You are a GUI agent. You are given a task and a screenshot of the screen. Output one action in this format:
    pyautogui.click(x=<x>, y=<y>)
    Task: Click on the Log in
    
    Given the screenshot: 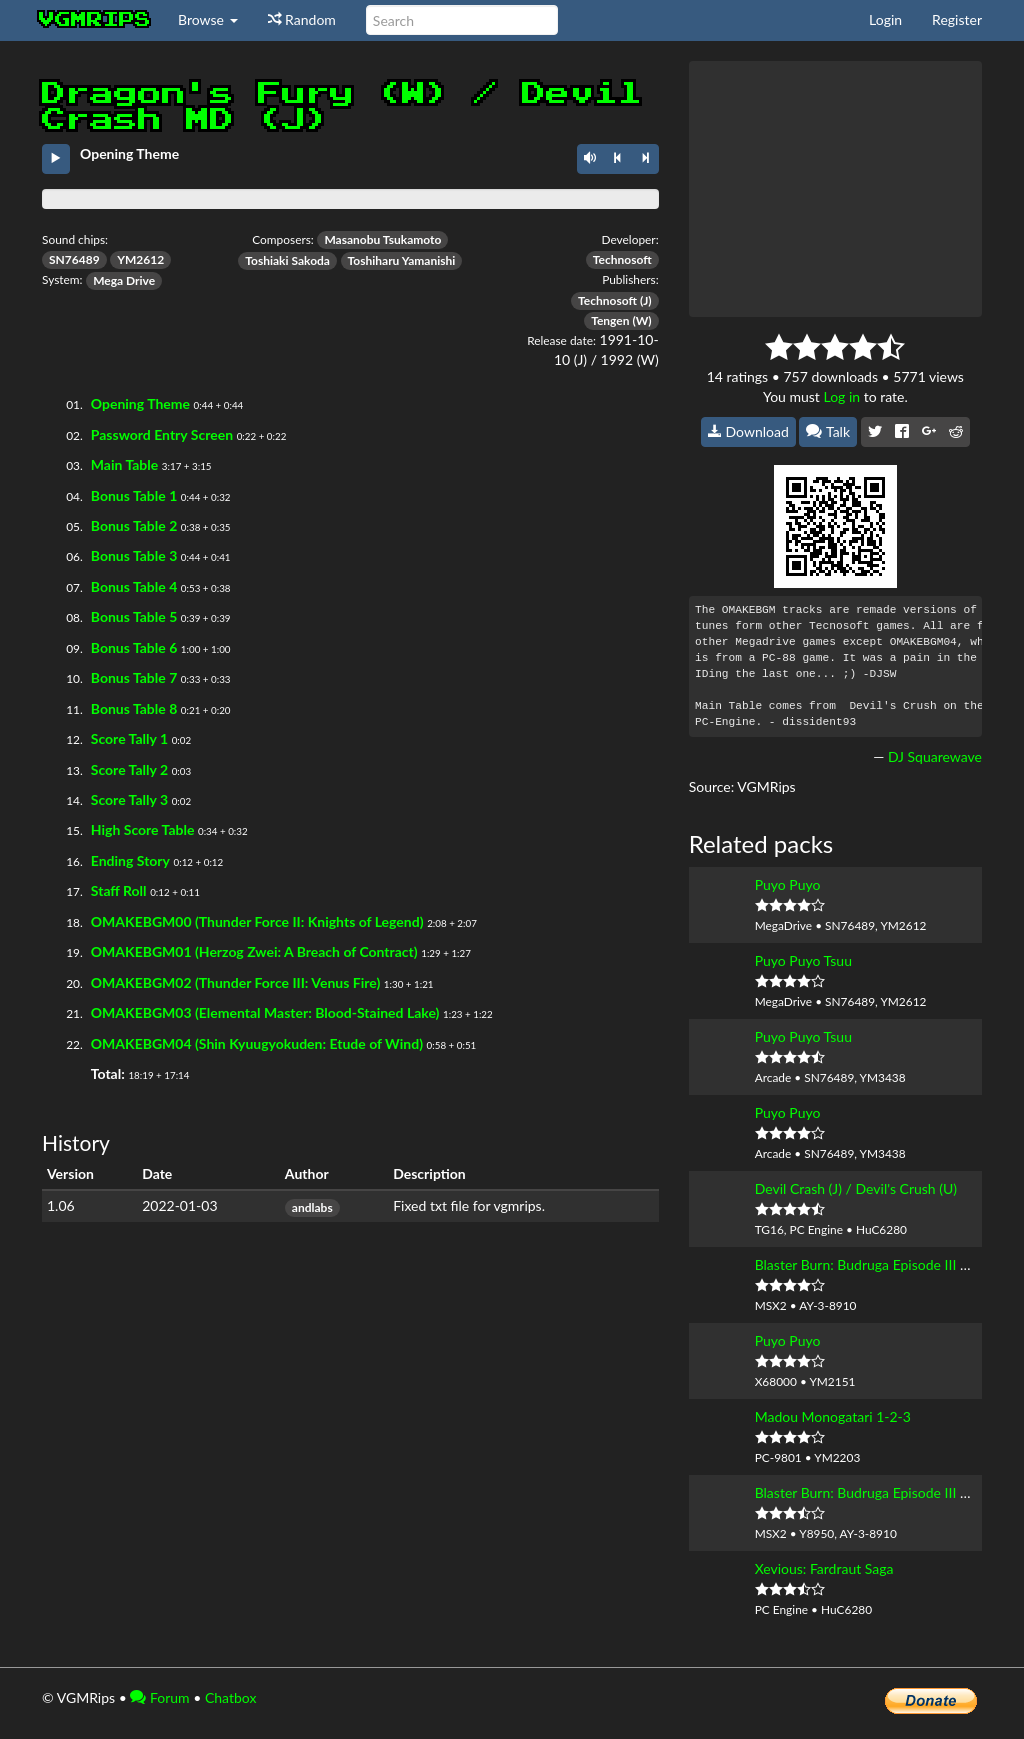 What is the action you would take?
    pyautogui.click(x=841, y=396)
    